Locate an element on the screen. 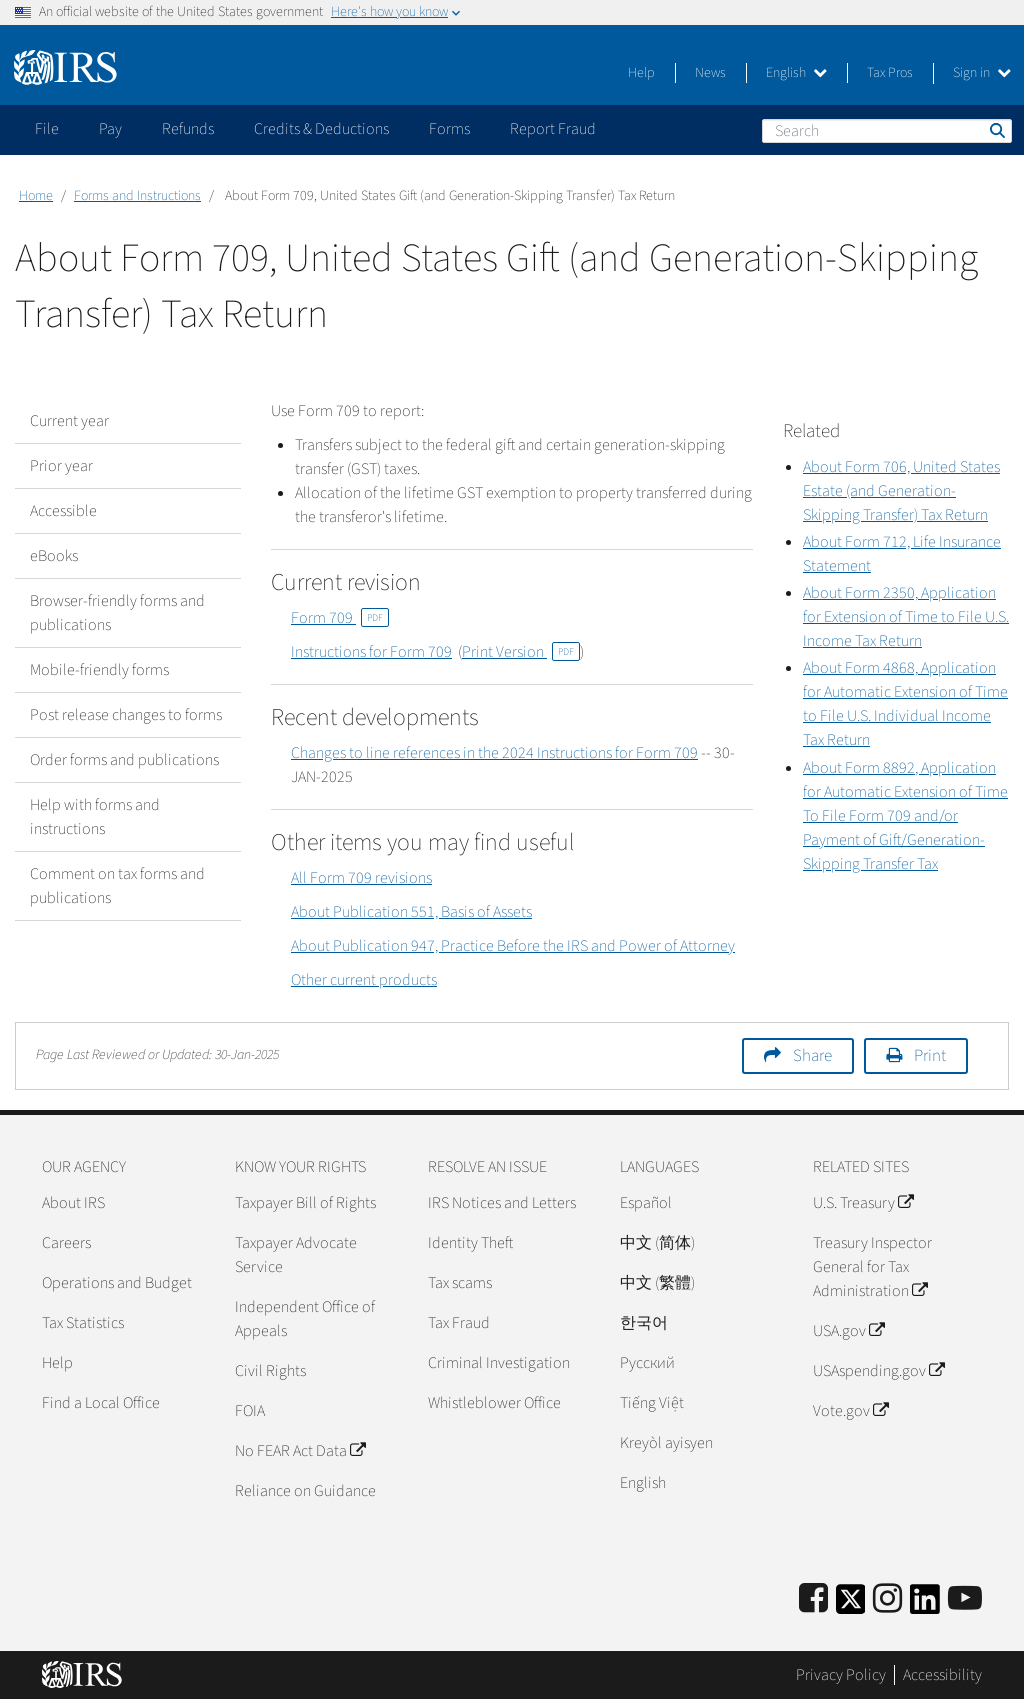 This screenshot has height=1700, width=1024. Pay [application] is located at coordinates (110, 129).